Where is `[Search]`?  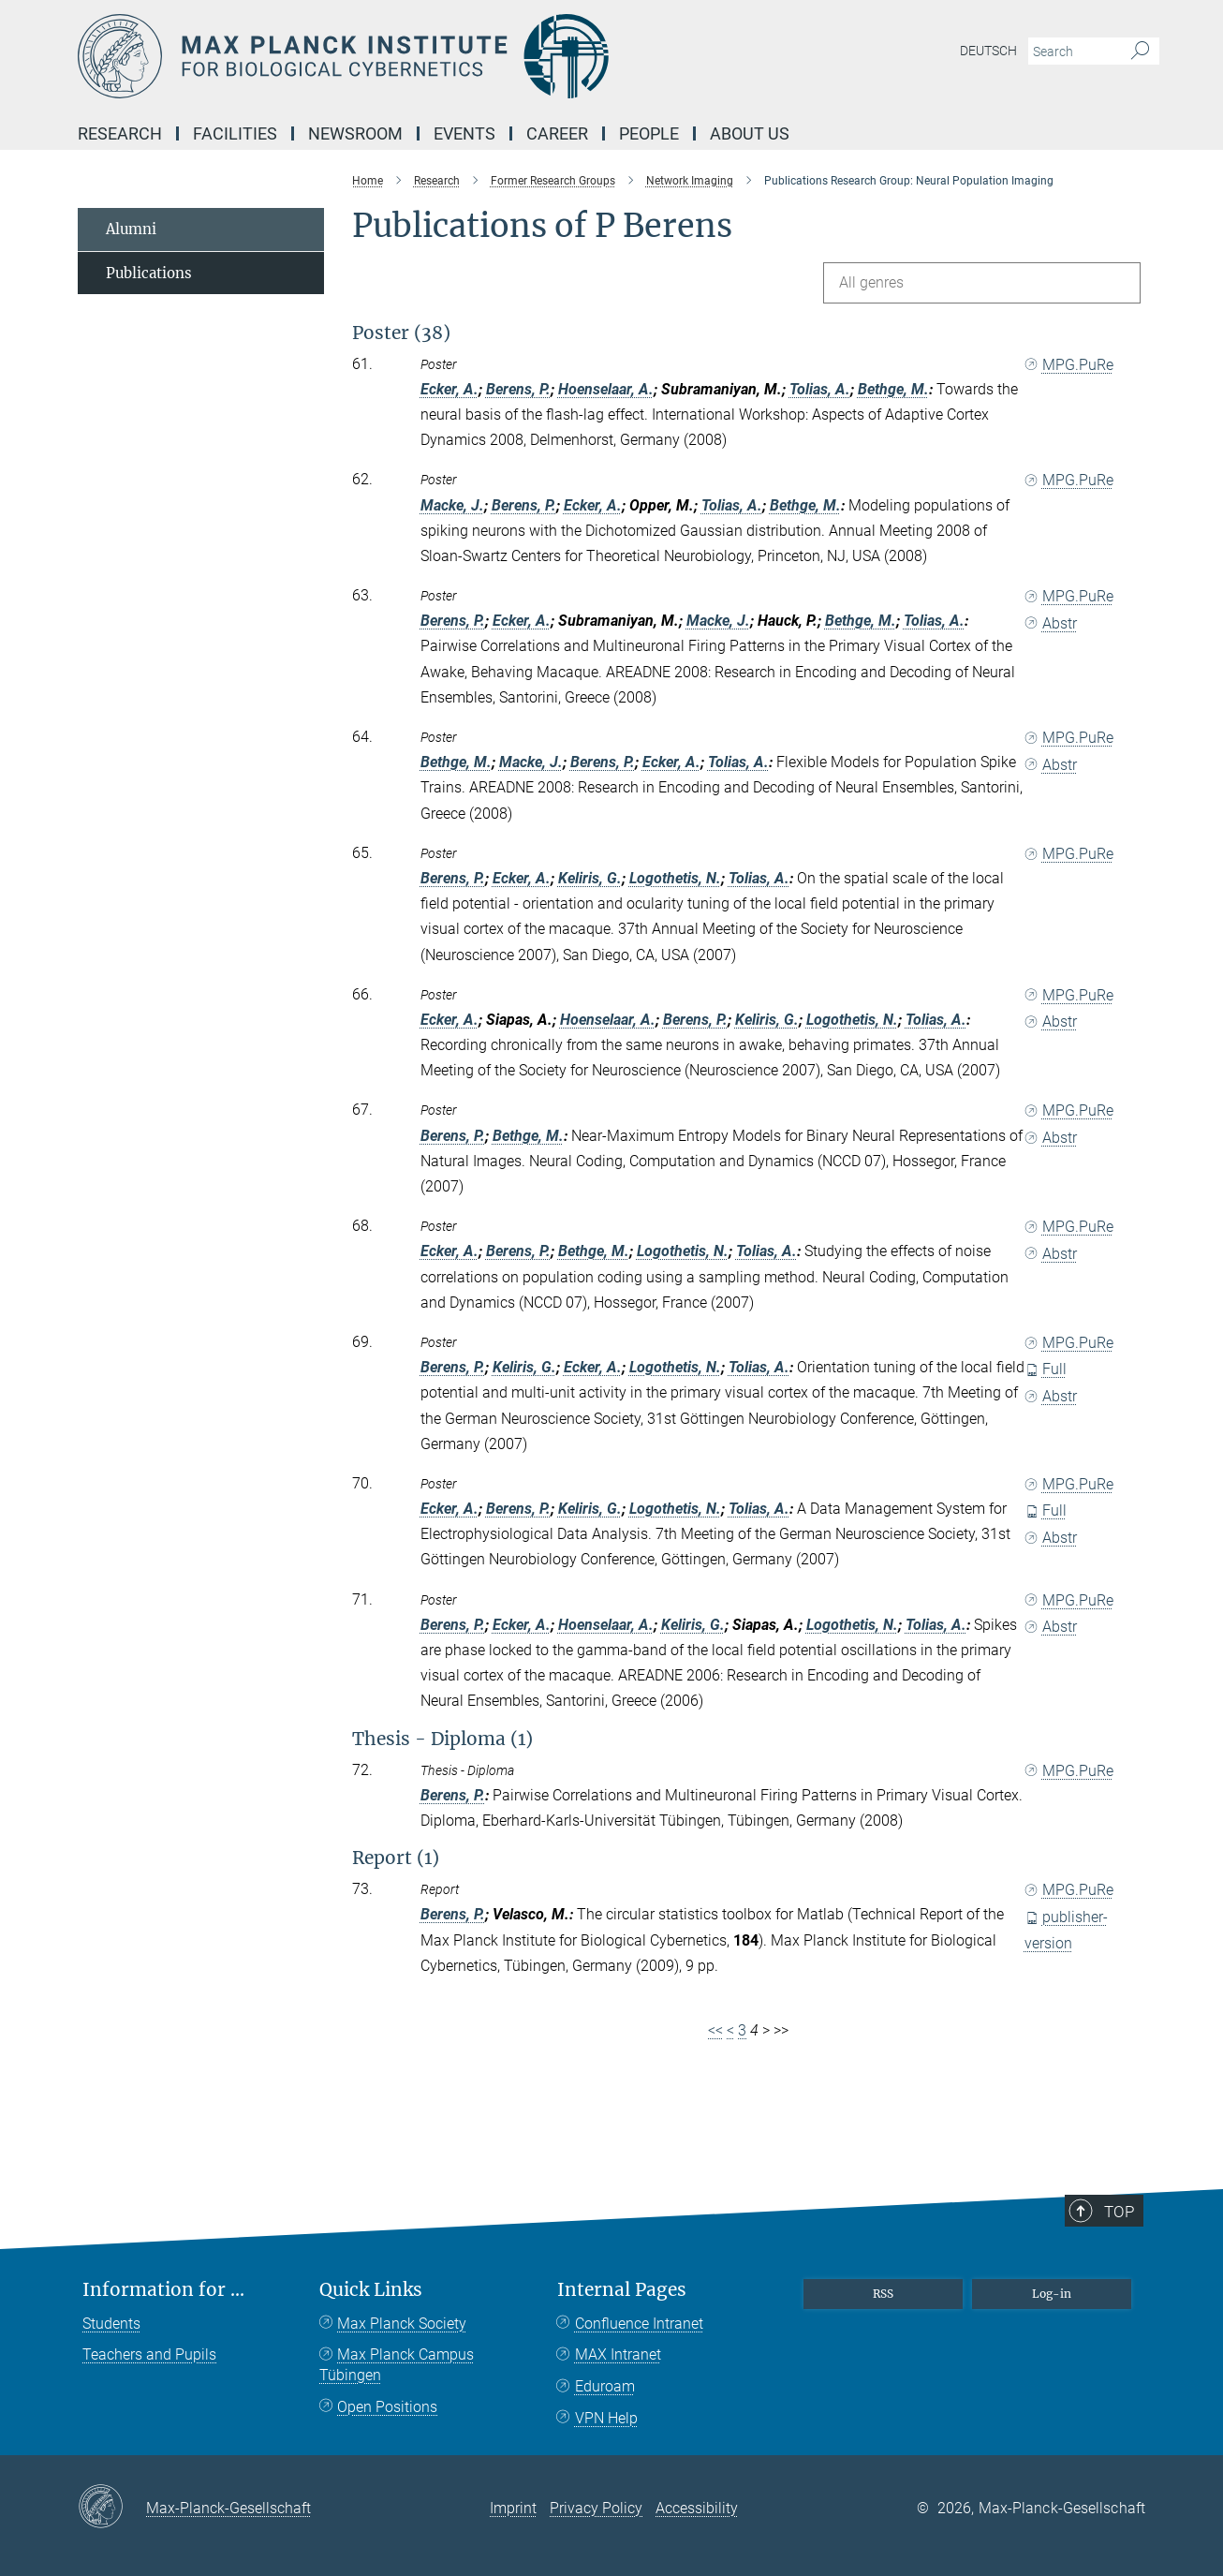
[Search] is located at coordinates (1140, 51).